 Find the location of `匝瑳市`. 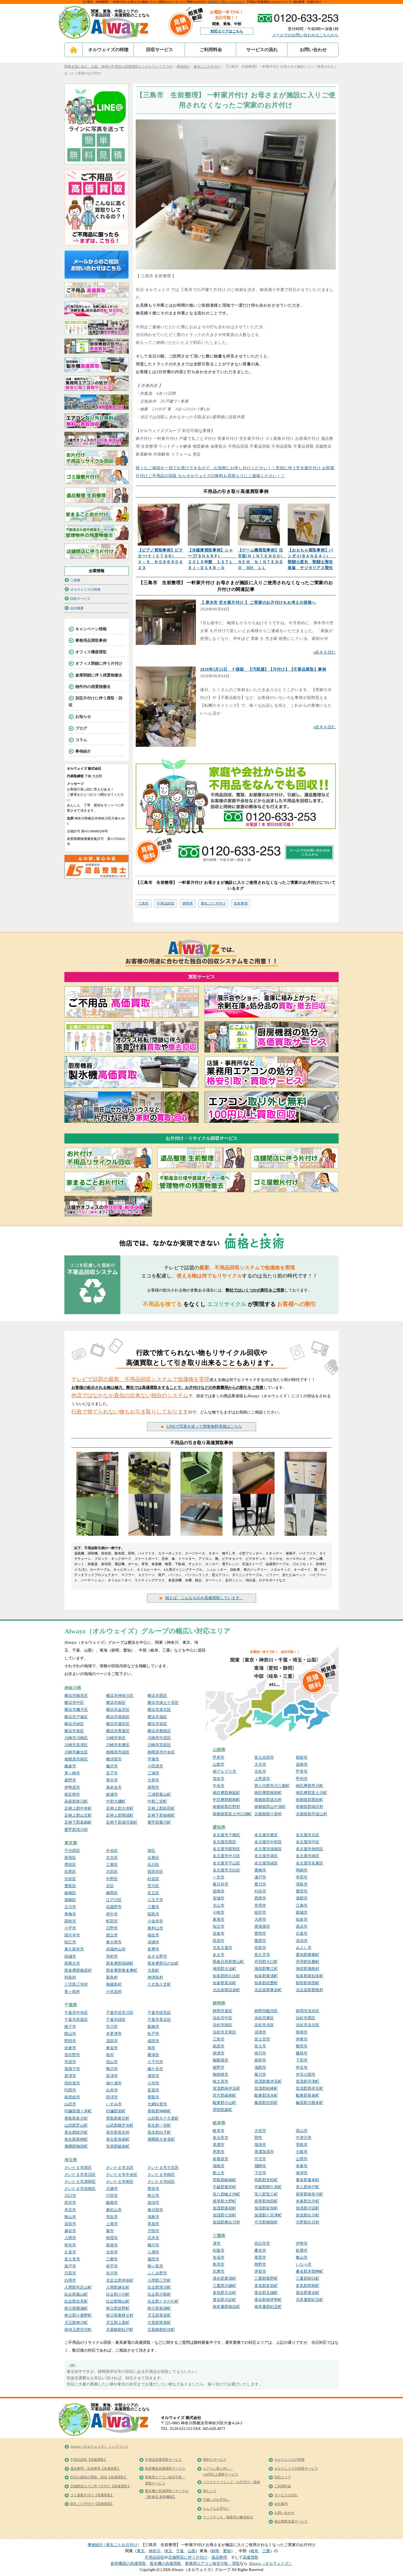

匝瑳市 is located at coordinates (112, 2097).